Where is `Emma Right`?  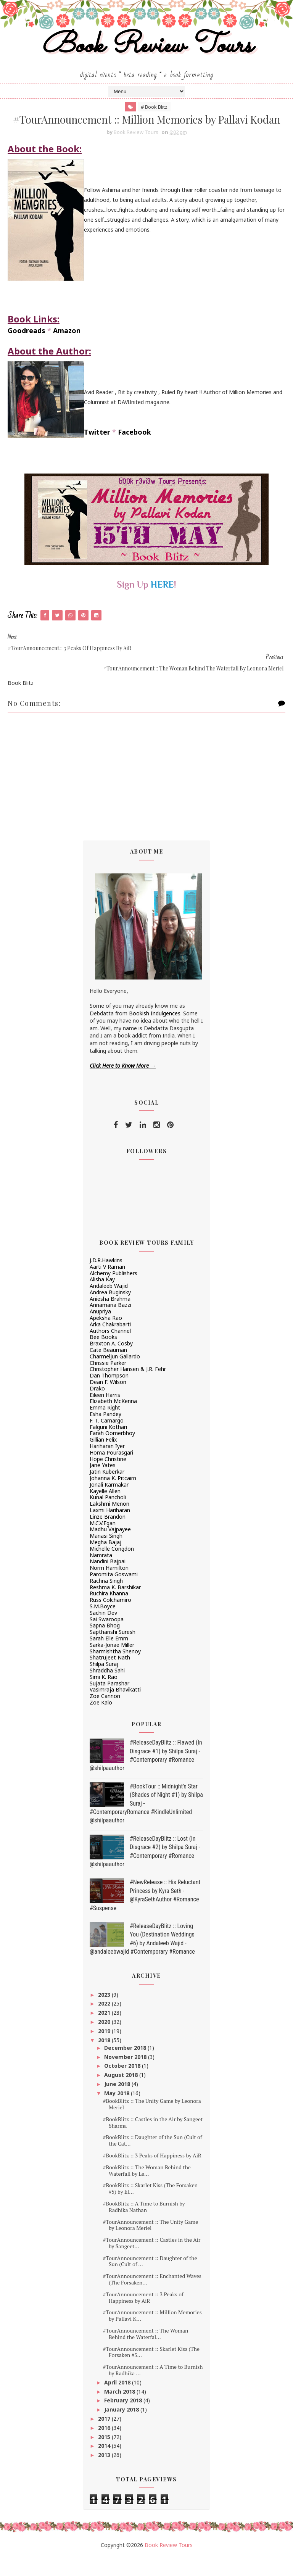
Emma Right is located at coordinates (105, 1426).